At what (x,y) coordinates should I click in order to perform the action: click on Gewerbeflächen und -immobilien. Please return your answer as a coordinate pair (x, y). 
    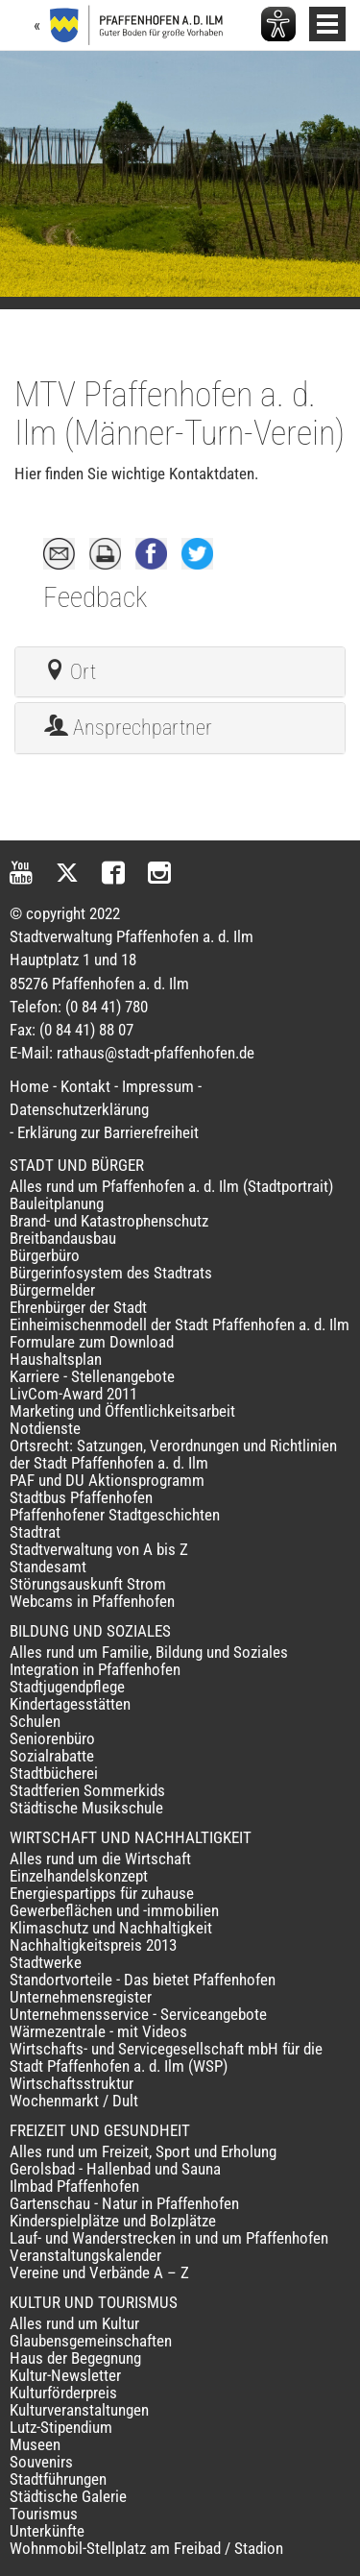
    Looking at the image, I should click on (114, 1910).